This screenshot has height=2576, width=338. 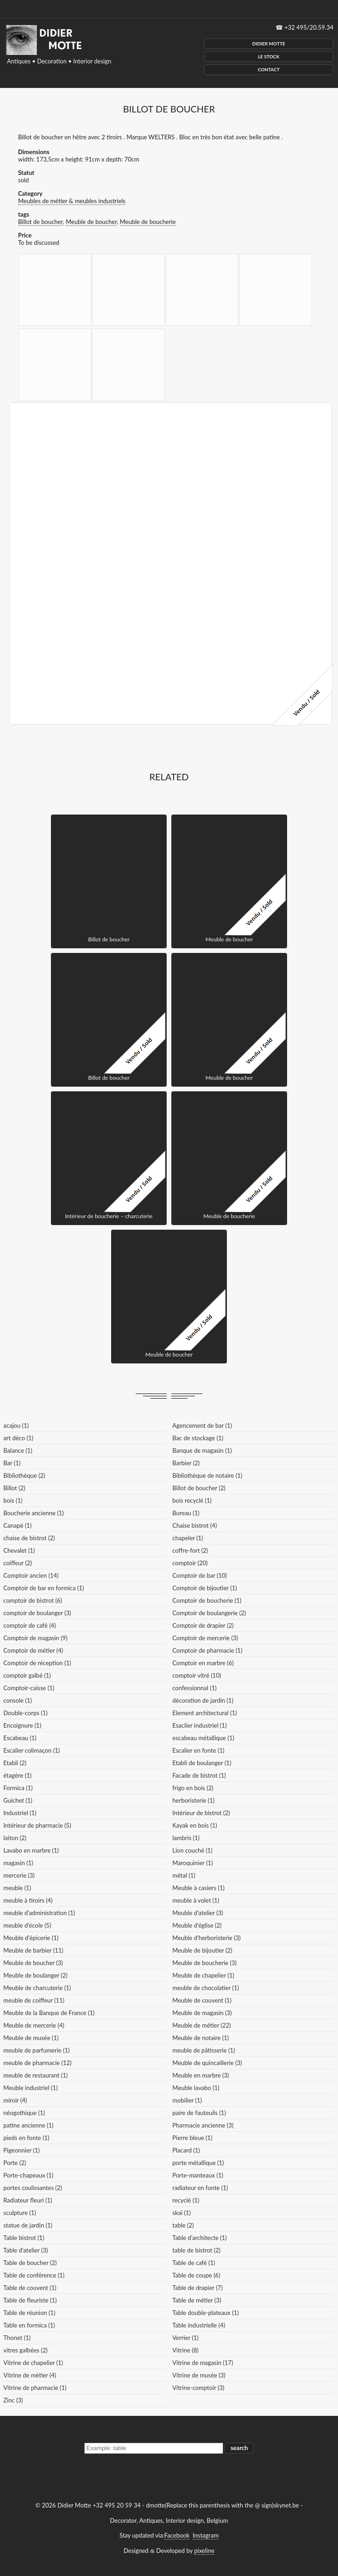 I want to click on Thonet (1), so click(x=17, y=2337).